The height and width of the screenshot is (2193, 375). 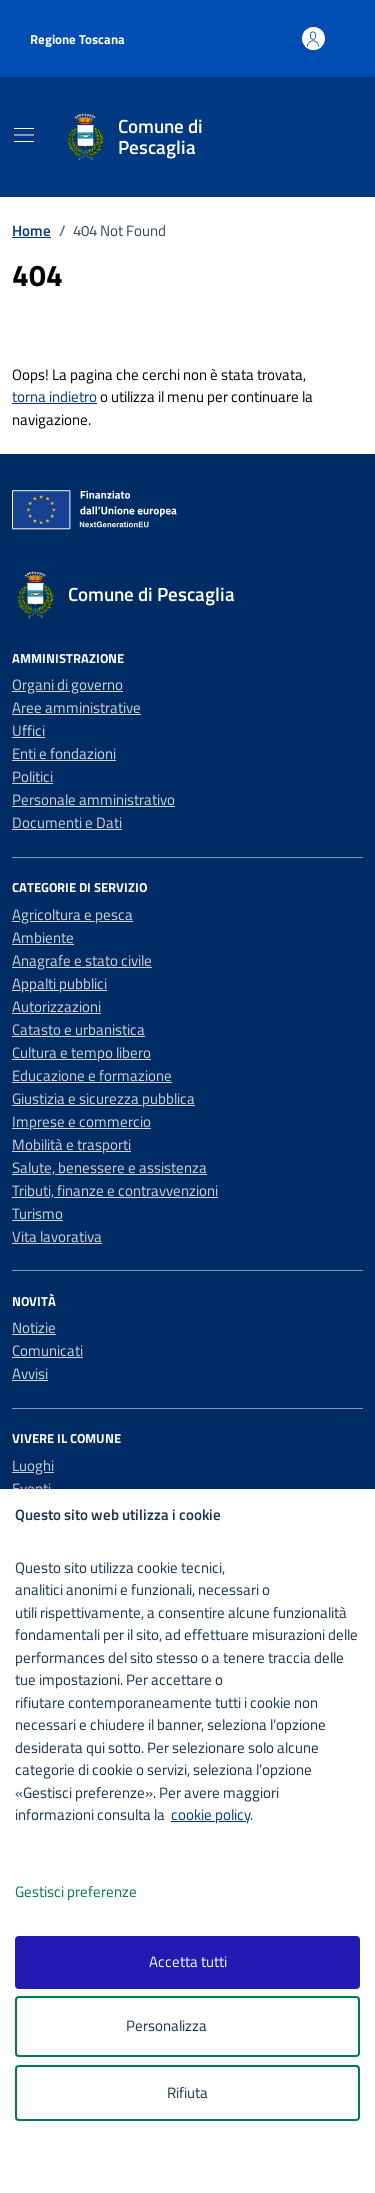 What do you see at coordinates (187, 2026) in the screenshot?
I see `Personalizza` at bounding box center [187, 2026].